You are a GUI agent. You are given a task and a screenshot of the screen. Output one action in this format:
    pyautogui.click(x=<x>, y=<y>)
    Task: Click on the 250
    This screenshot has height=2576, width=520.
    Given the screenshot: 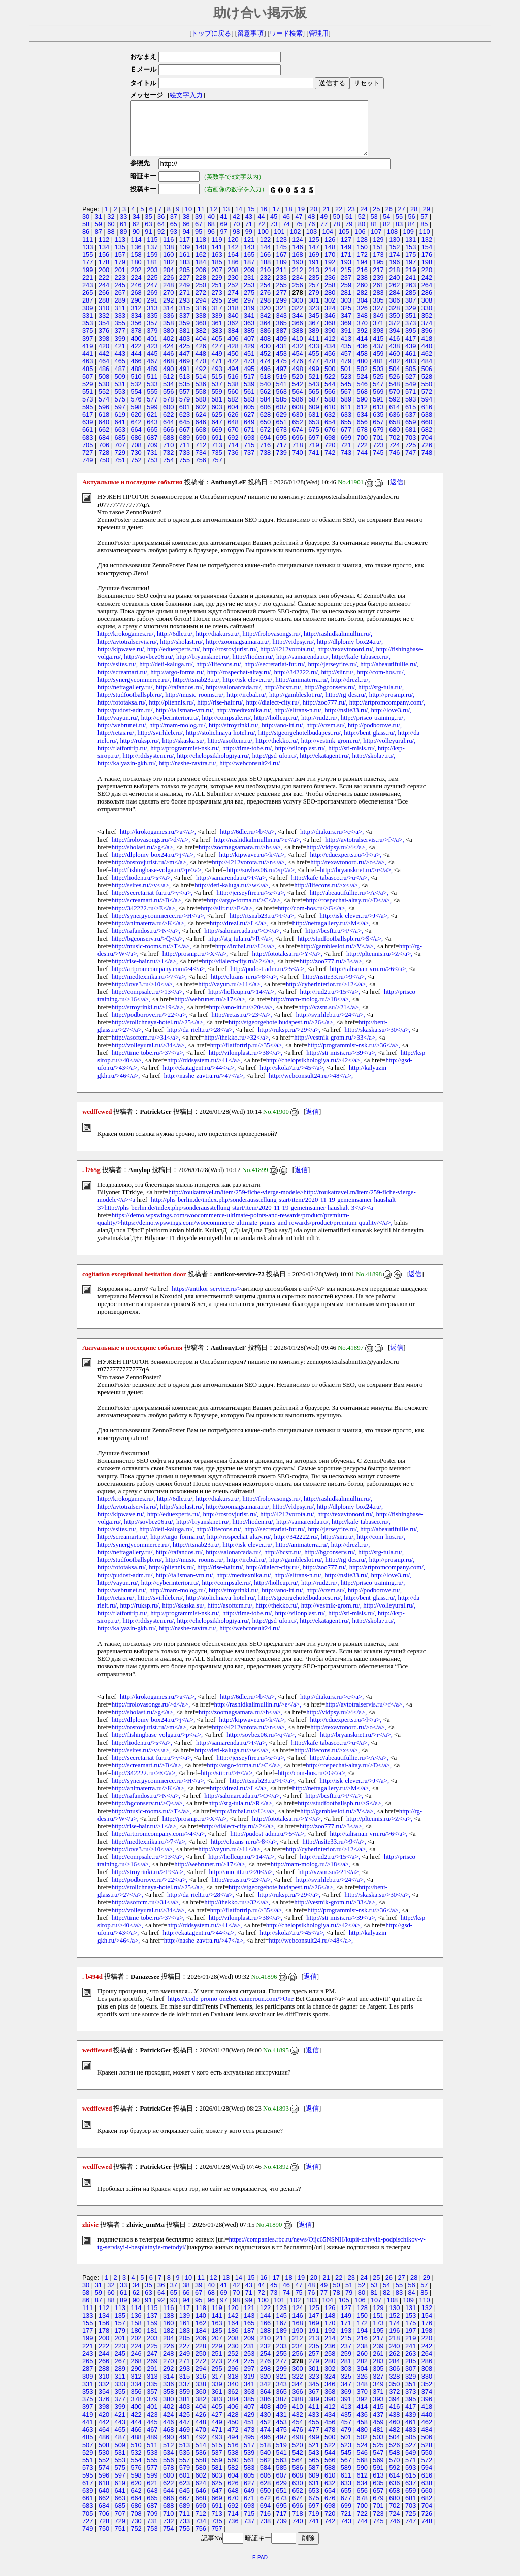 What is the action you would take?
    pyautogui.click(x=201, y=295)
    